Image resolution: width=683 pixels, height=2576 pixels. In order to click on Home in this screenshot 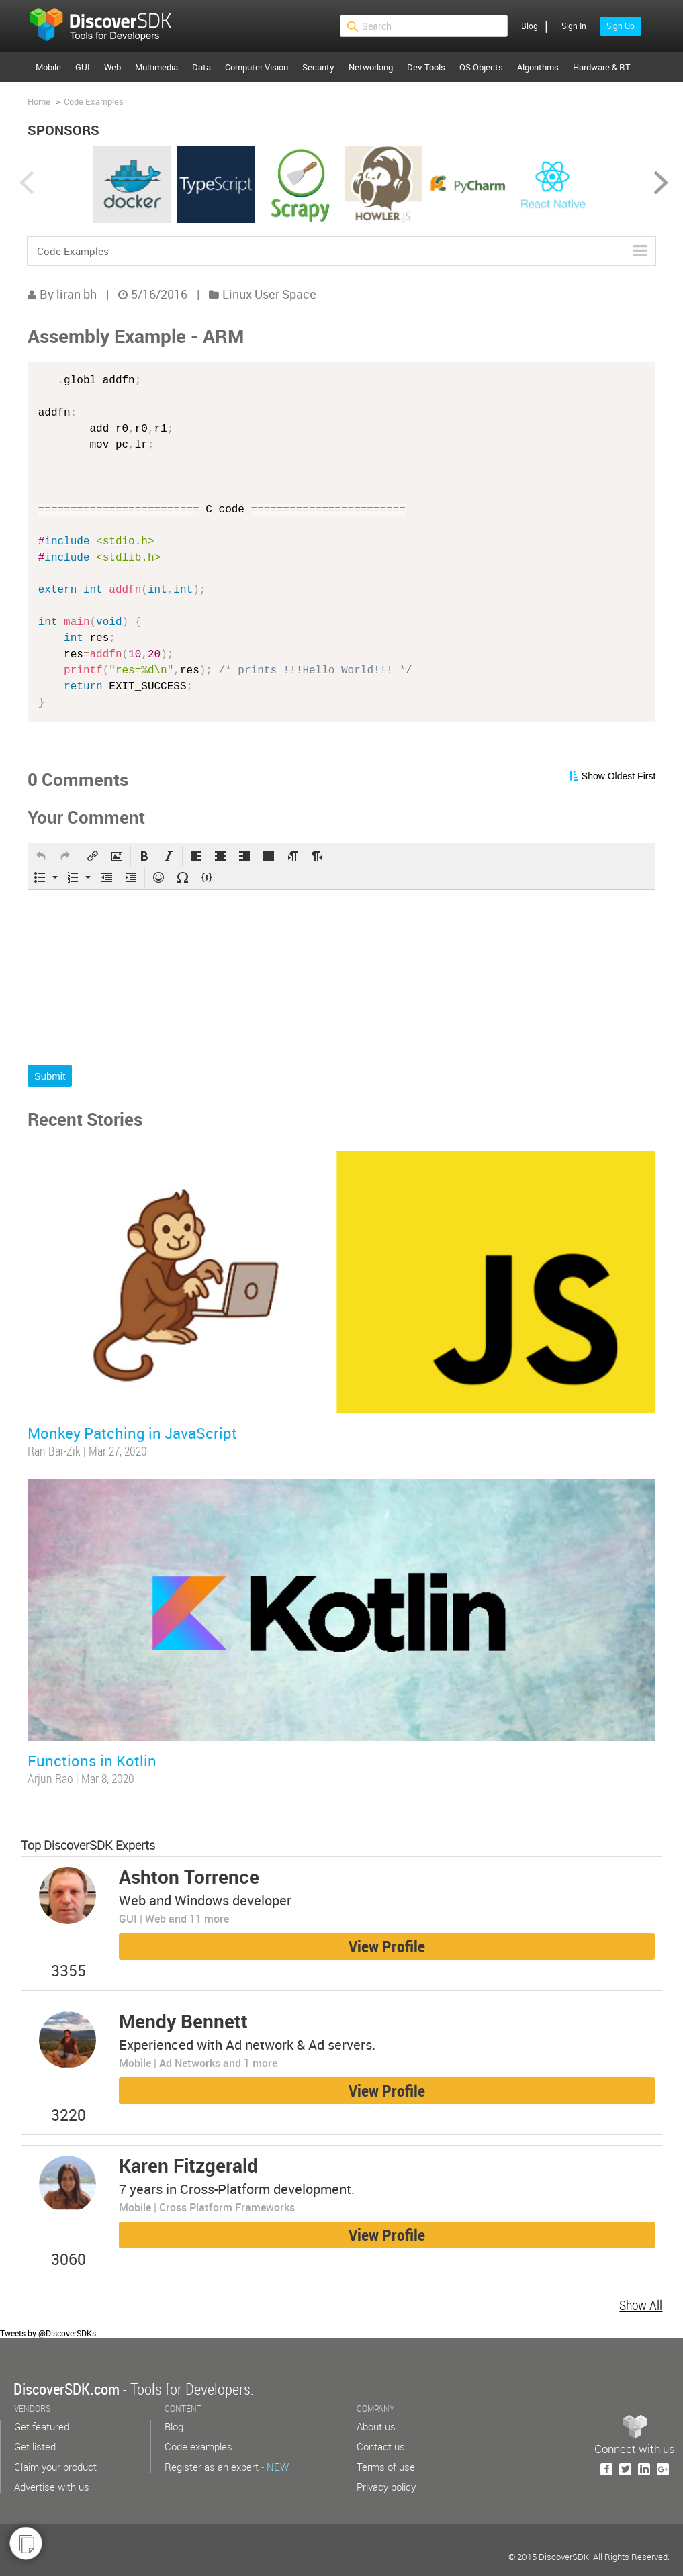, I will do `click(39, 101)`.